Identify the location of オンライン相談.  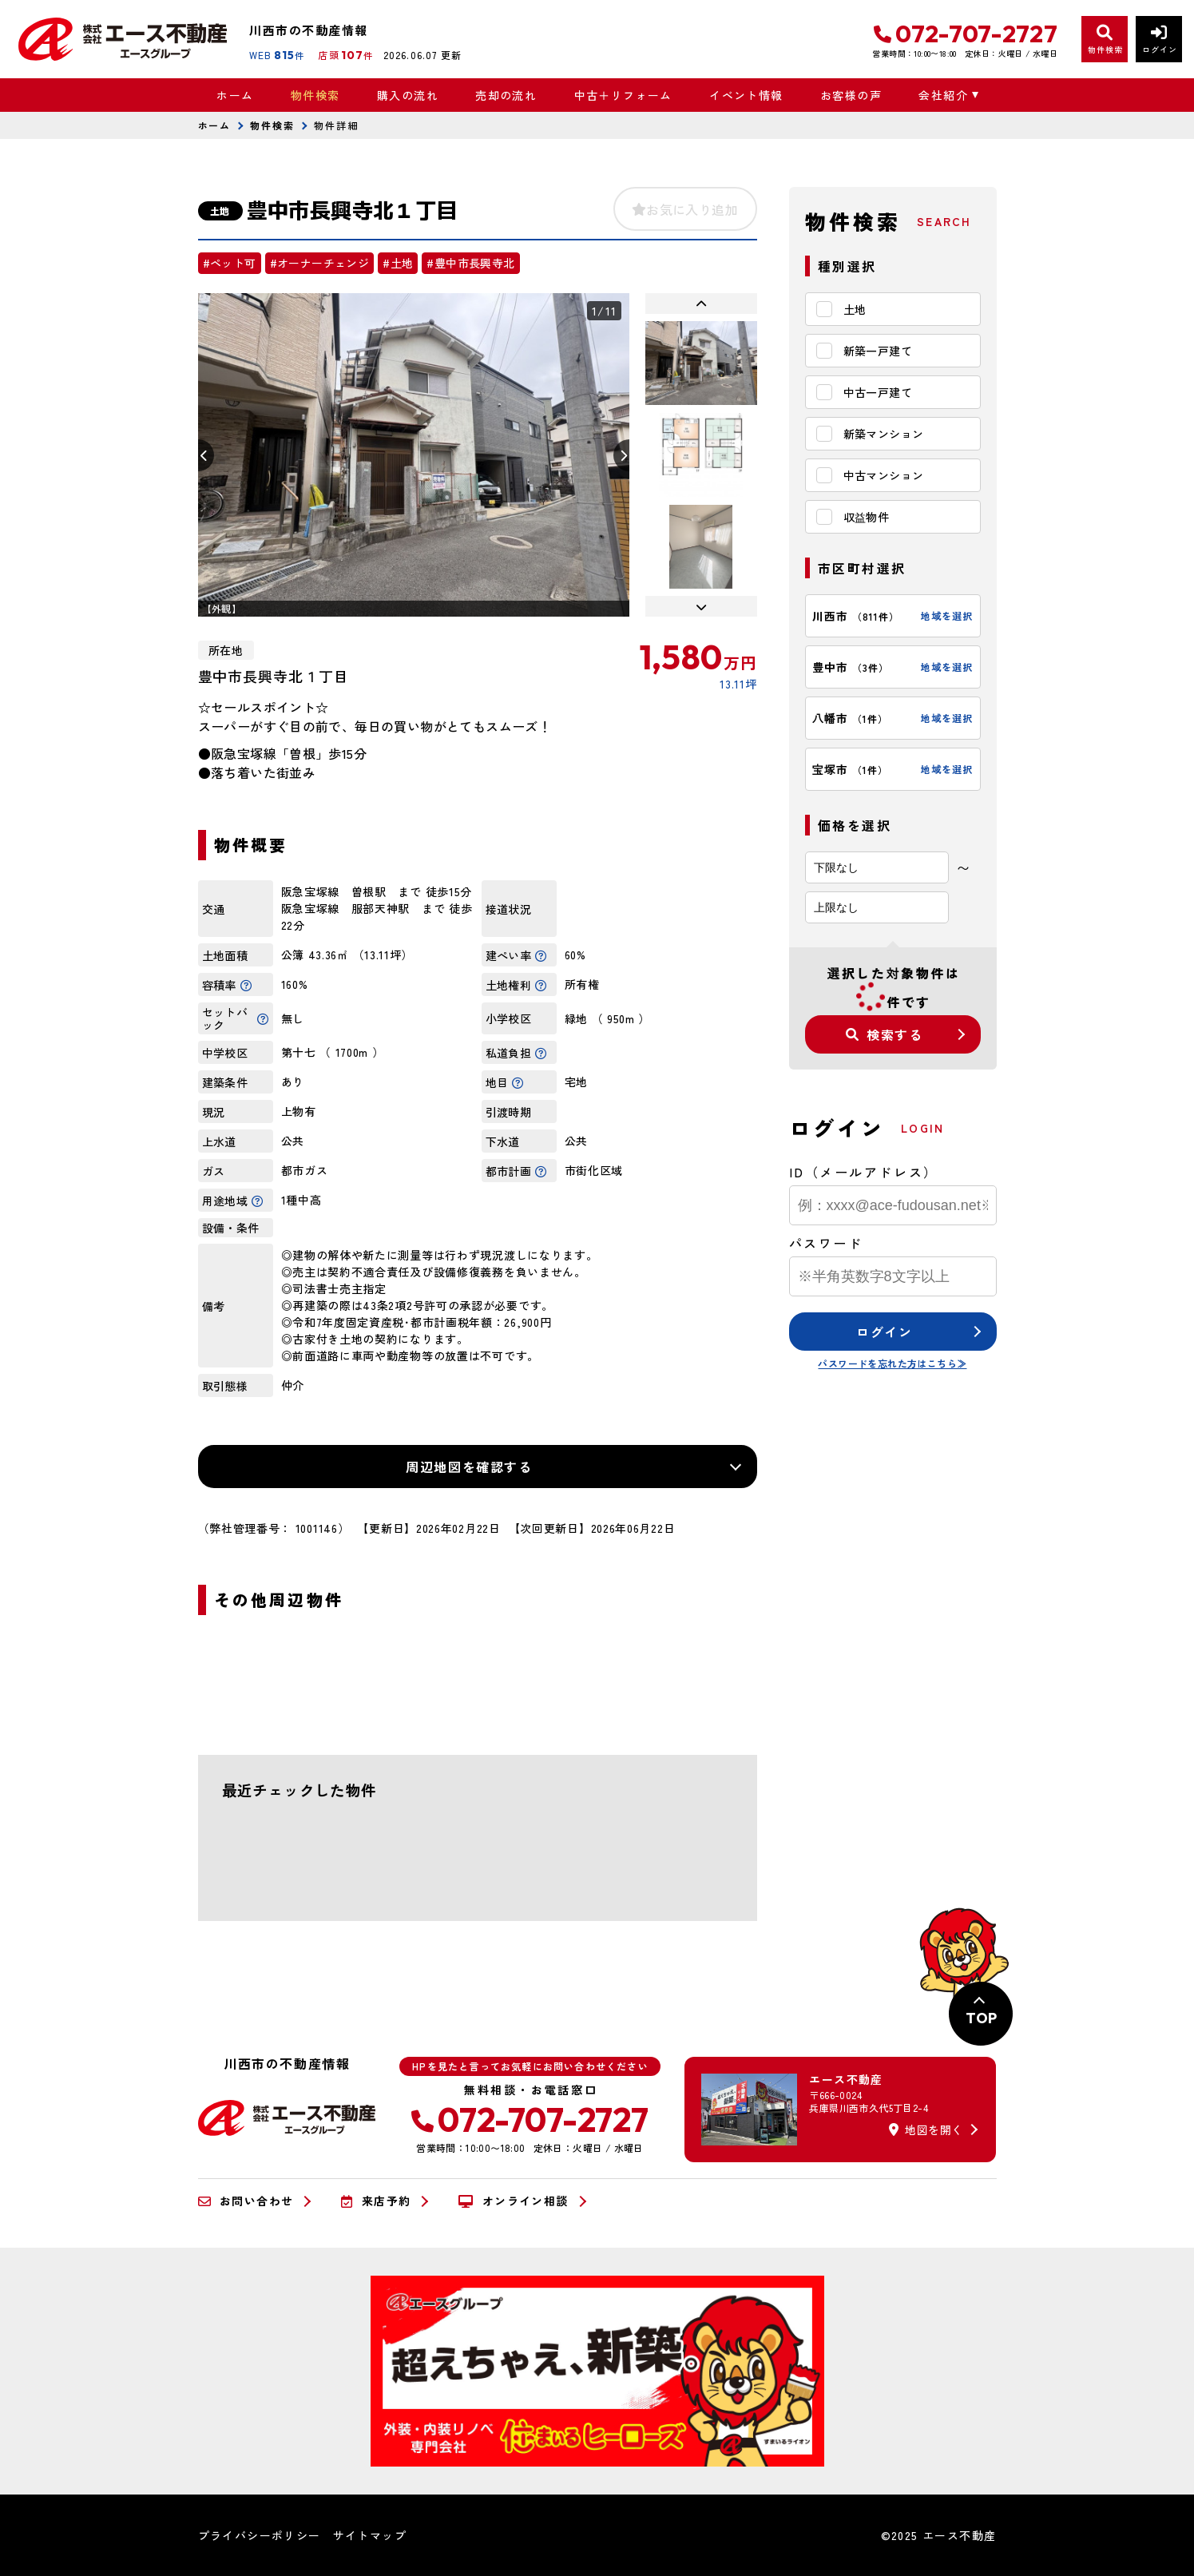
(513, 2201).